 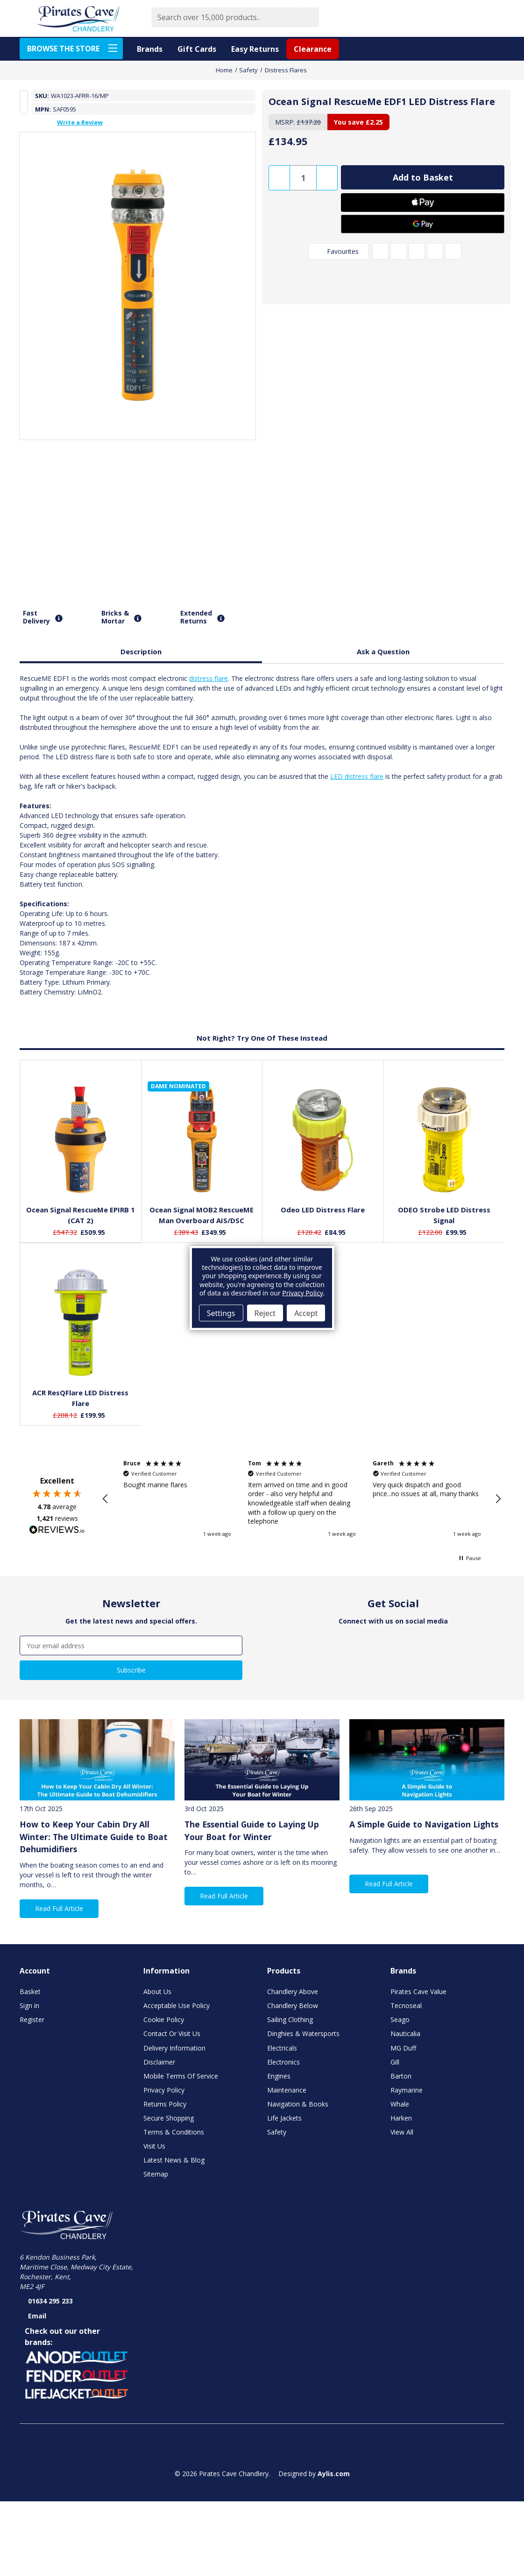 What do you see at coordinates (29, 2005) in the screenshot?
I see `Sign in` at bounding box center [29, 2005].